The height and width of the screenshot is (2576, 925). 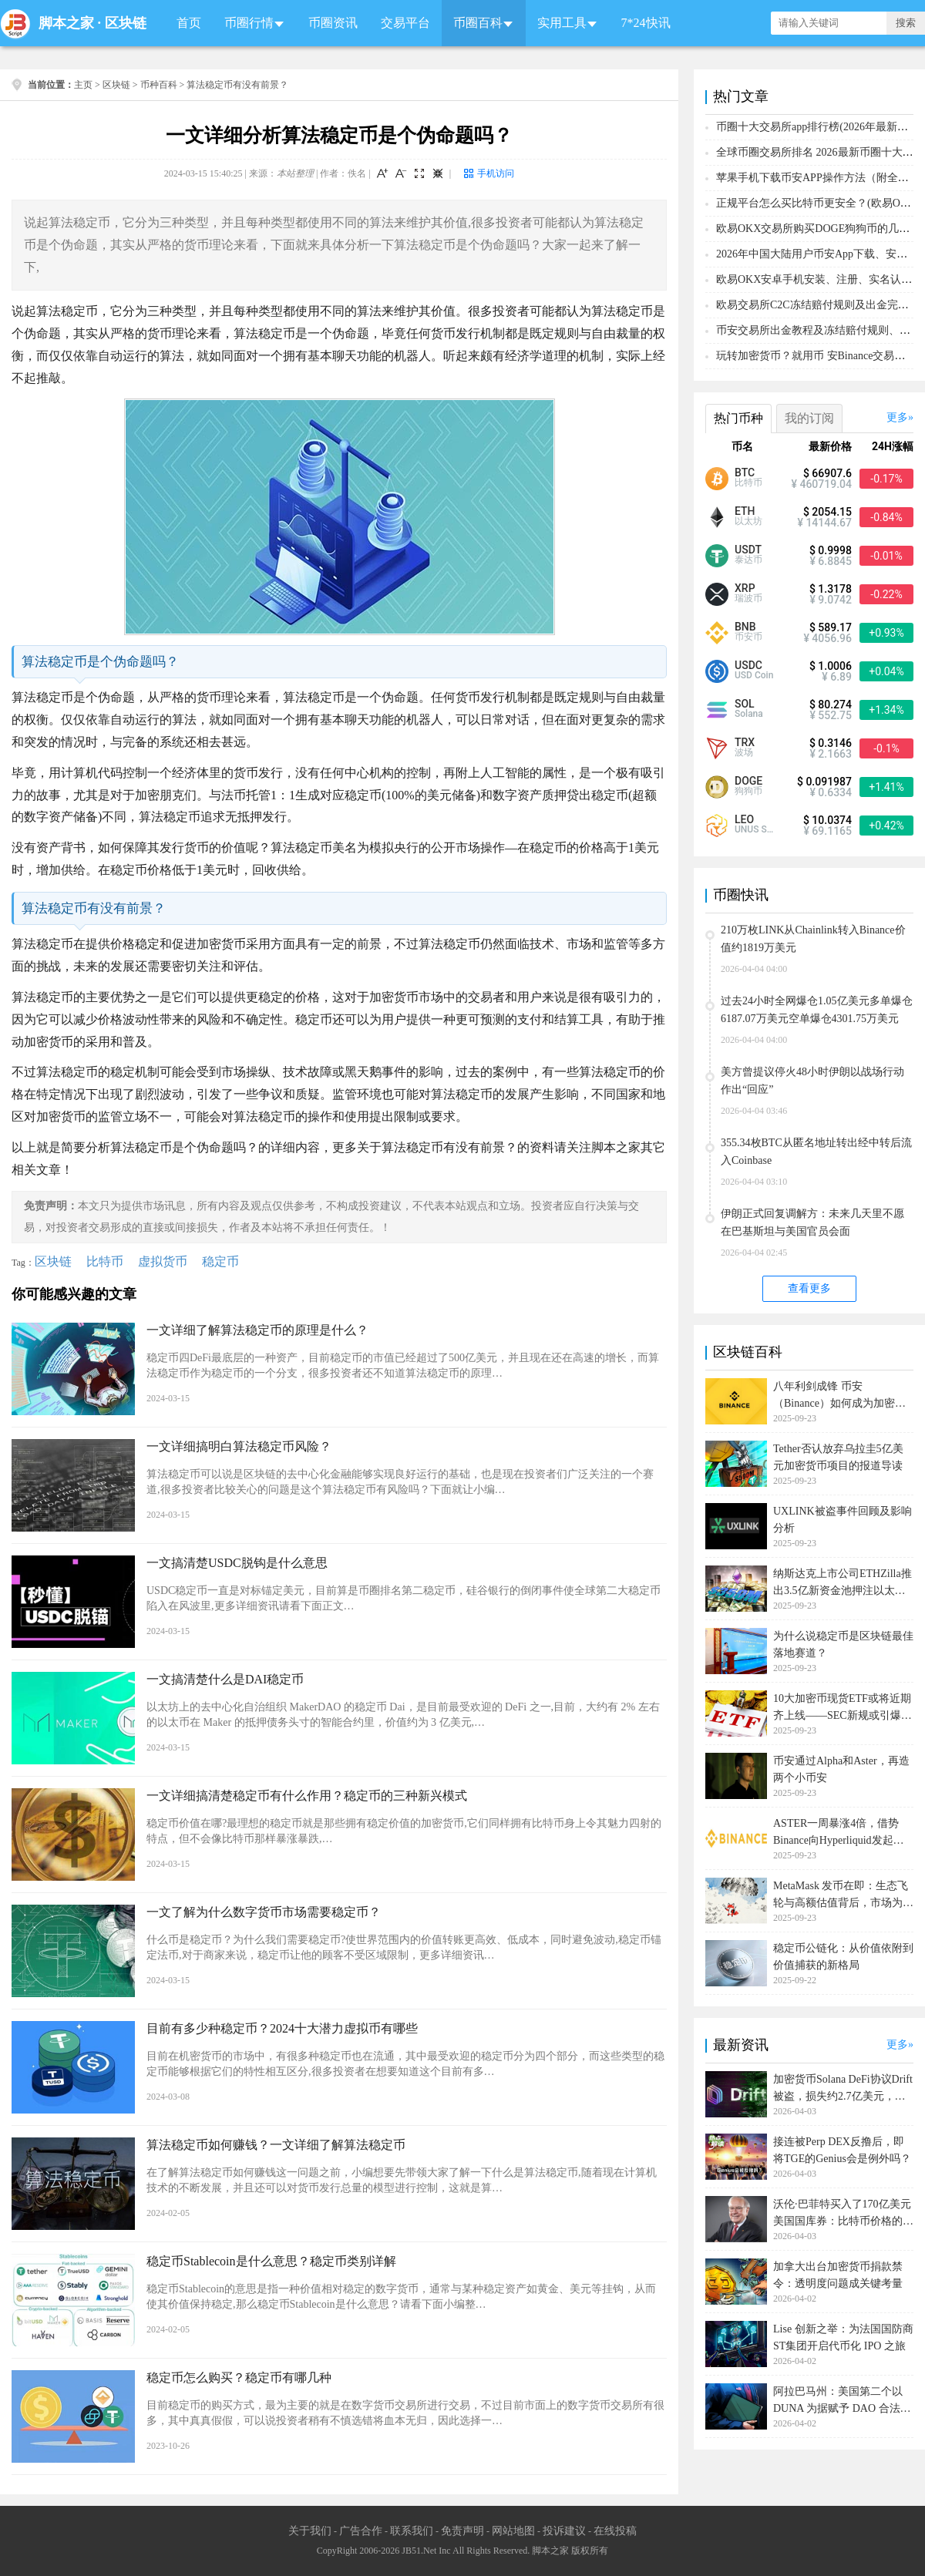 I want to click on 7*24快讯, so click(x=646, y=22).